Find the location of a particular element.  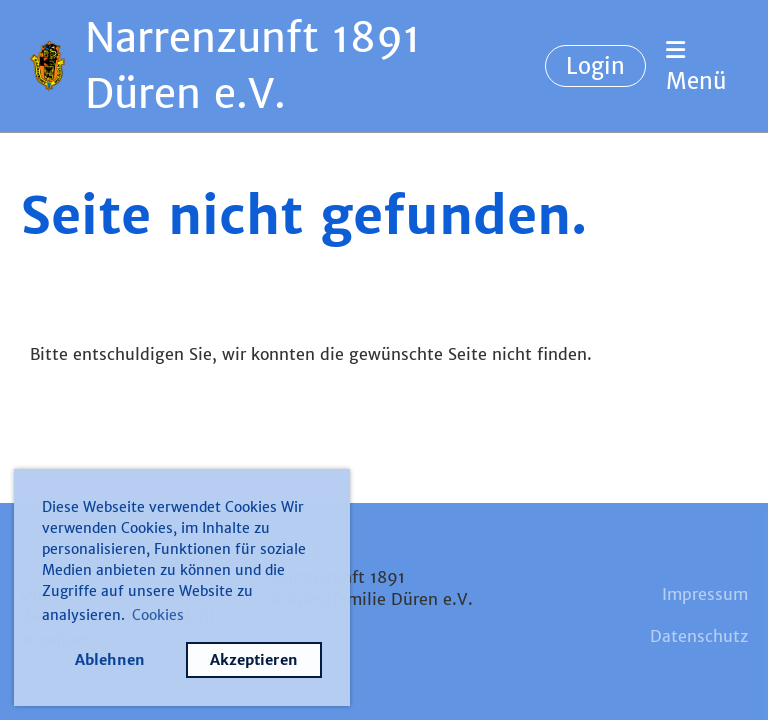

Datenschutz is located at coordinates (699, 636).